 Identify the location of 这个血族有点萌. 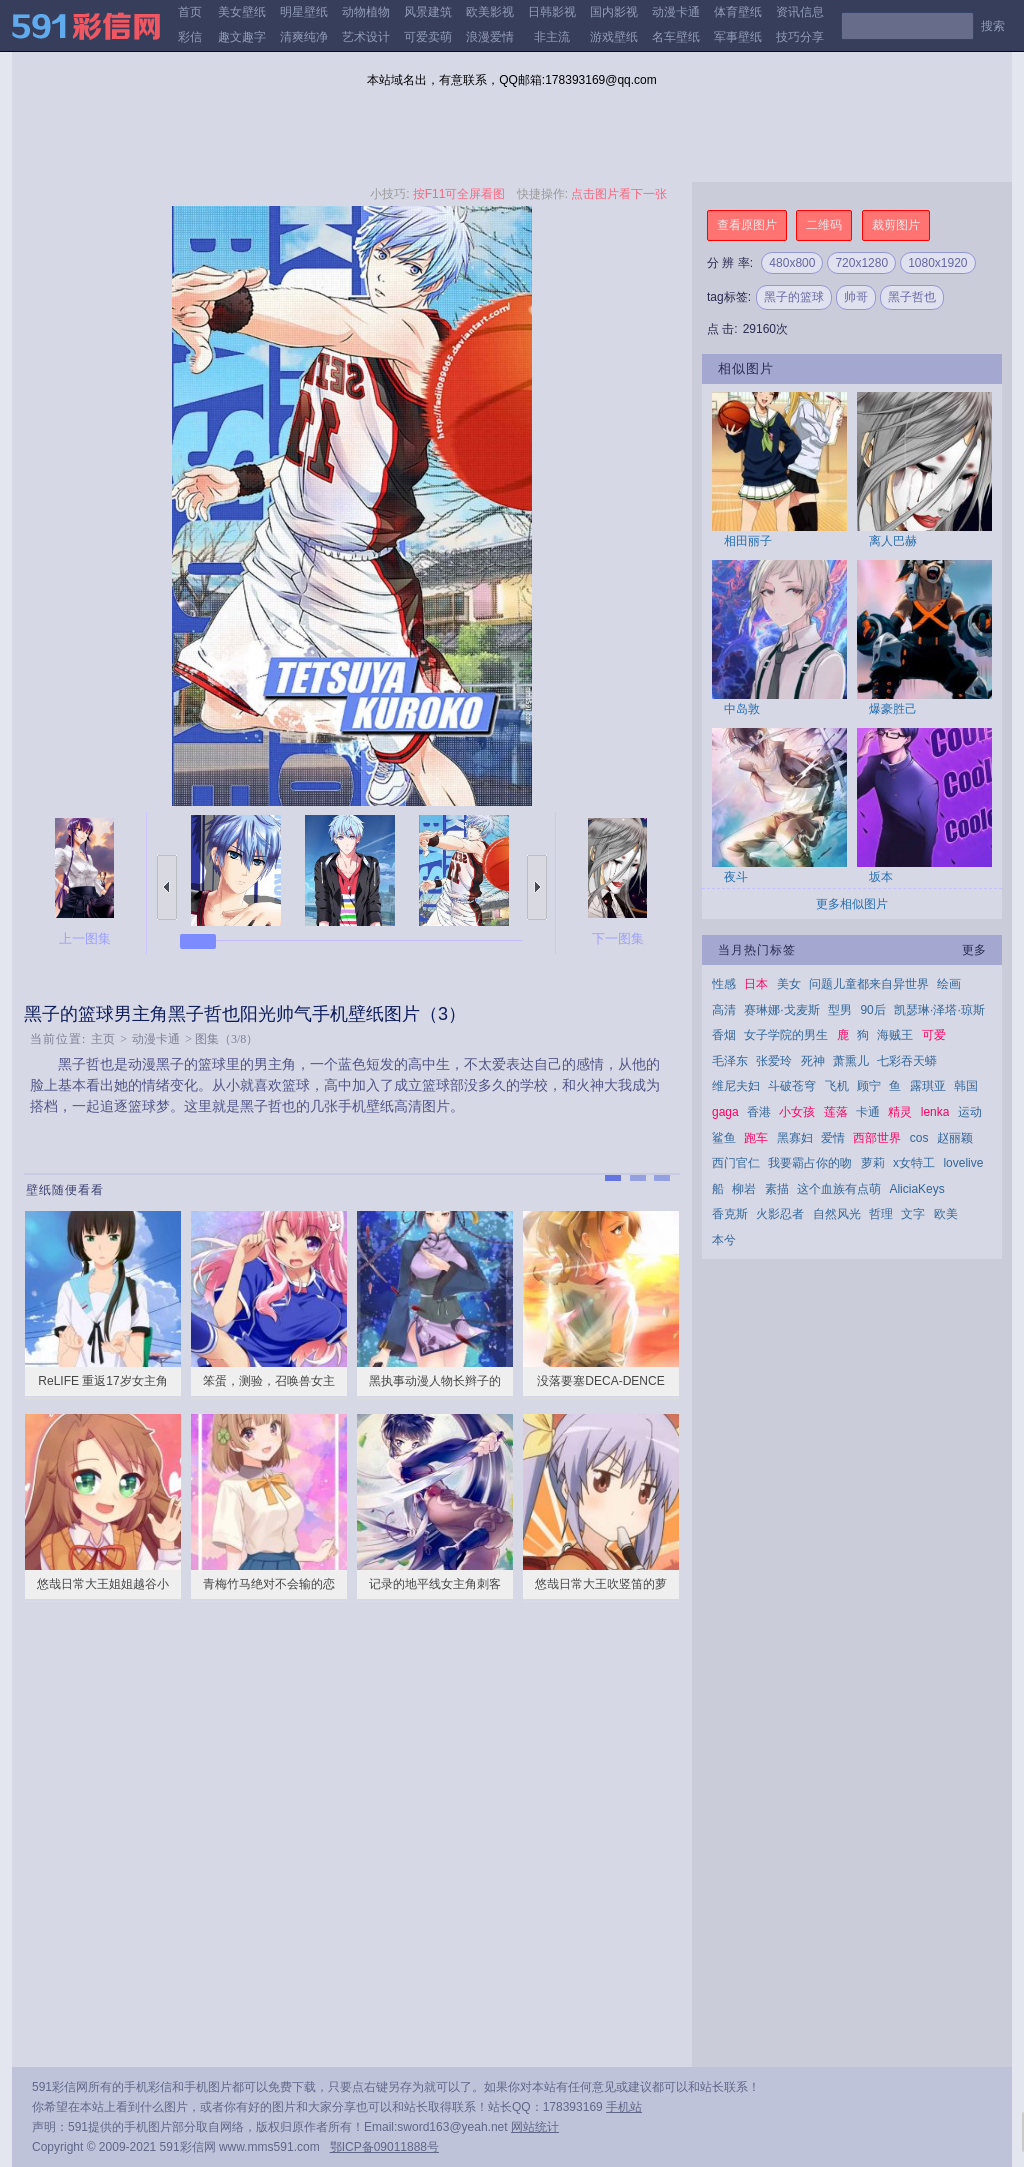
(839, 1189).